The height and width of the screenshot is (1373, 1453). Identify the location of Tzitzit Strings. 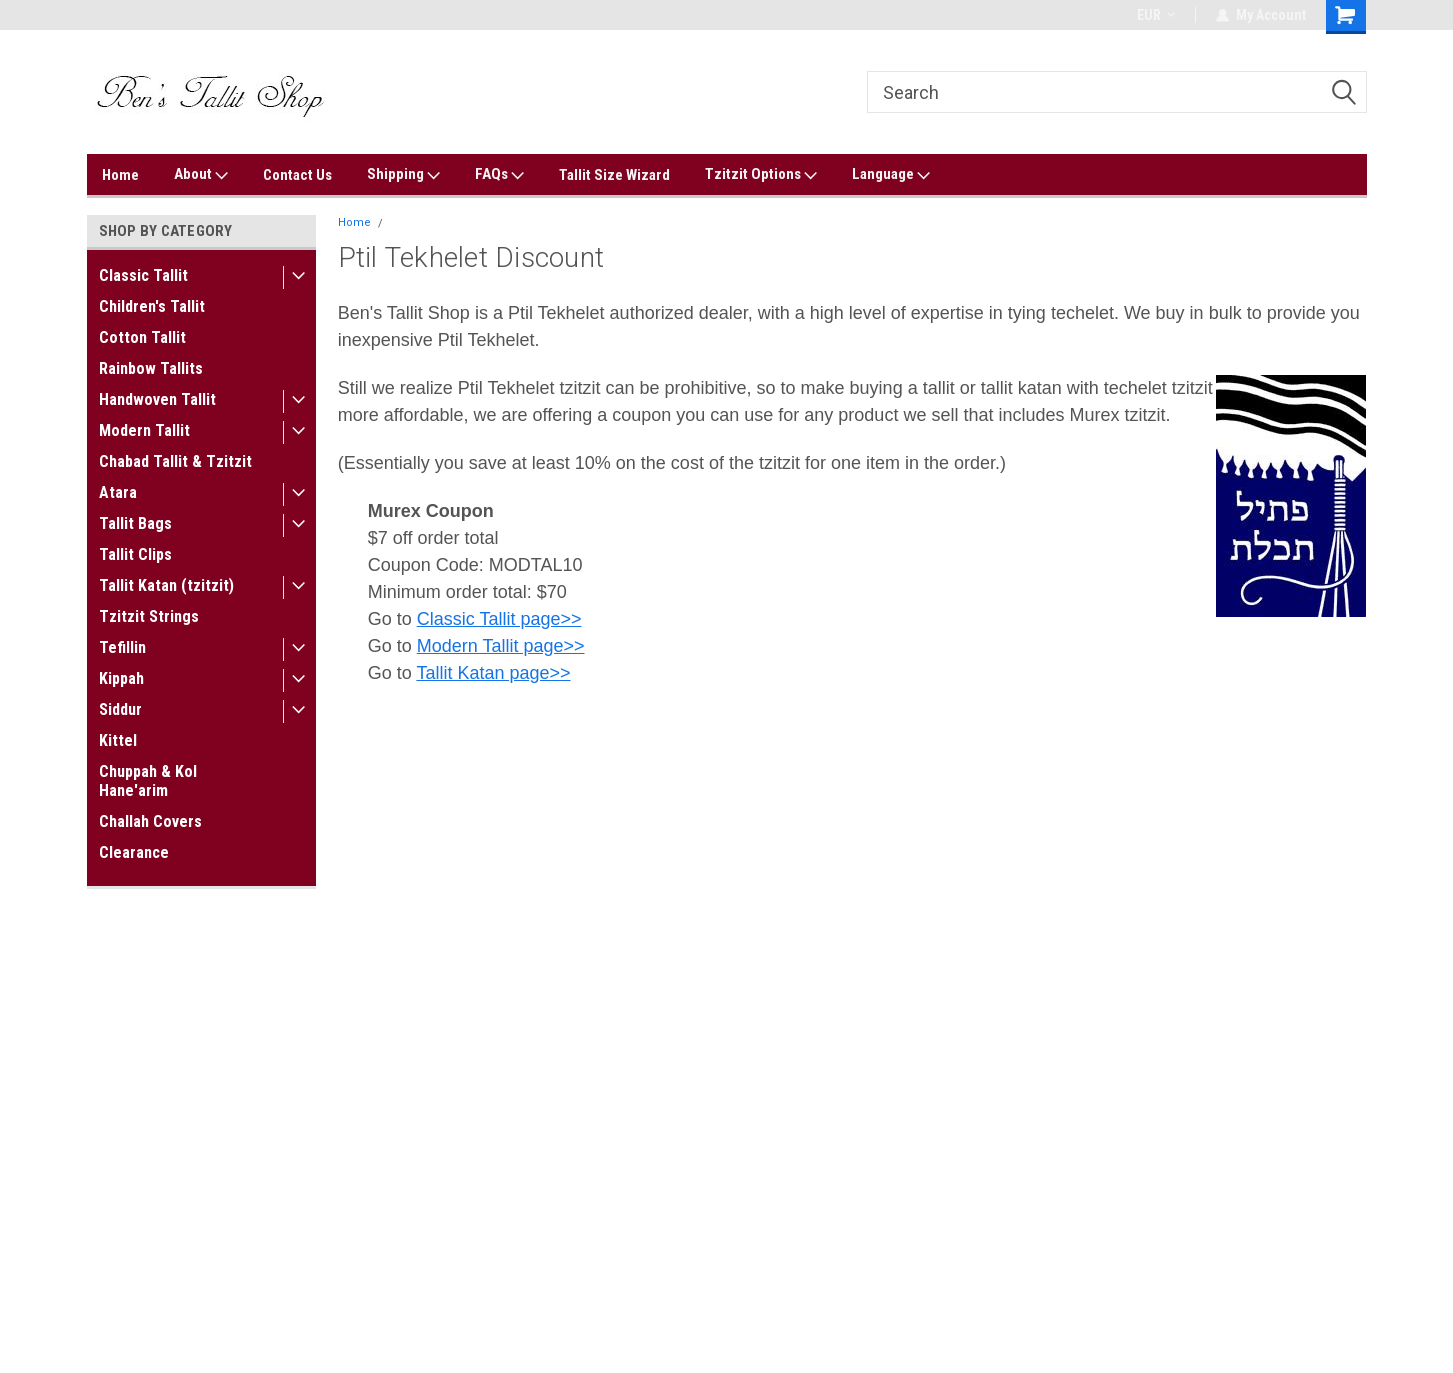
(149, 616).